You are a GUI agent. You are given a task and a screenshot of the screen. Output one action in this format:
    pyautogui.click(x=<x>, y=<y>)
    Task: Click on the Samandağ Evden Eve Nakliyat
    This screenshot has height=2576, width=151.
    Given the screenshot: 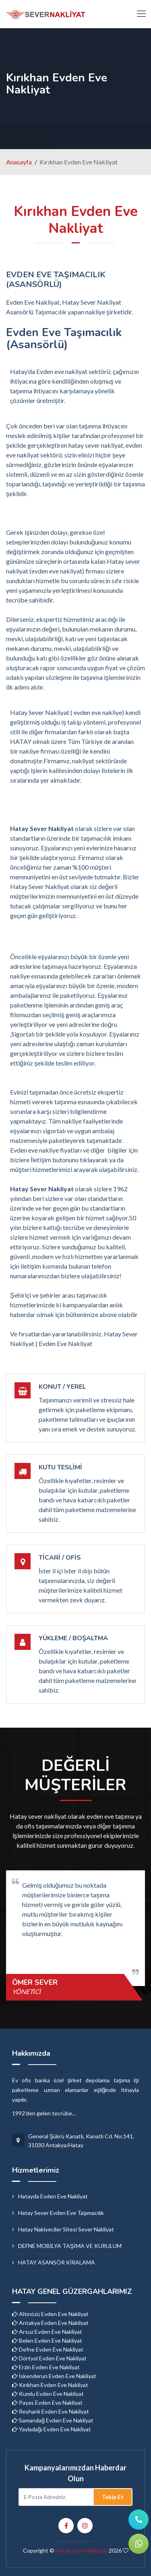 What is the action you would take?
    pyautogui.click(x=52, y=2420)
    